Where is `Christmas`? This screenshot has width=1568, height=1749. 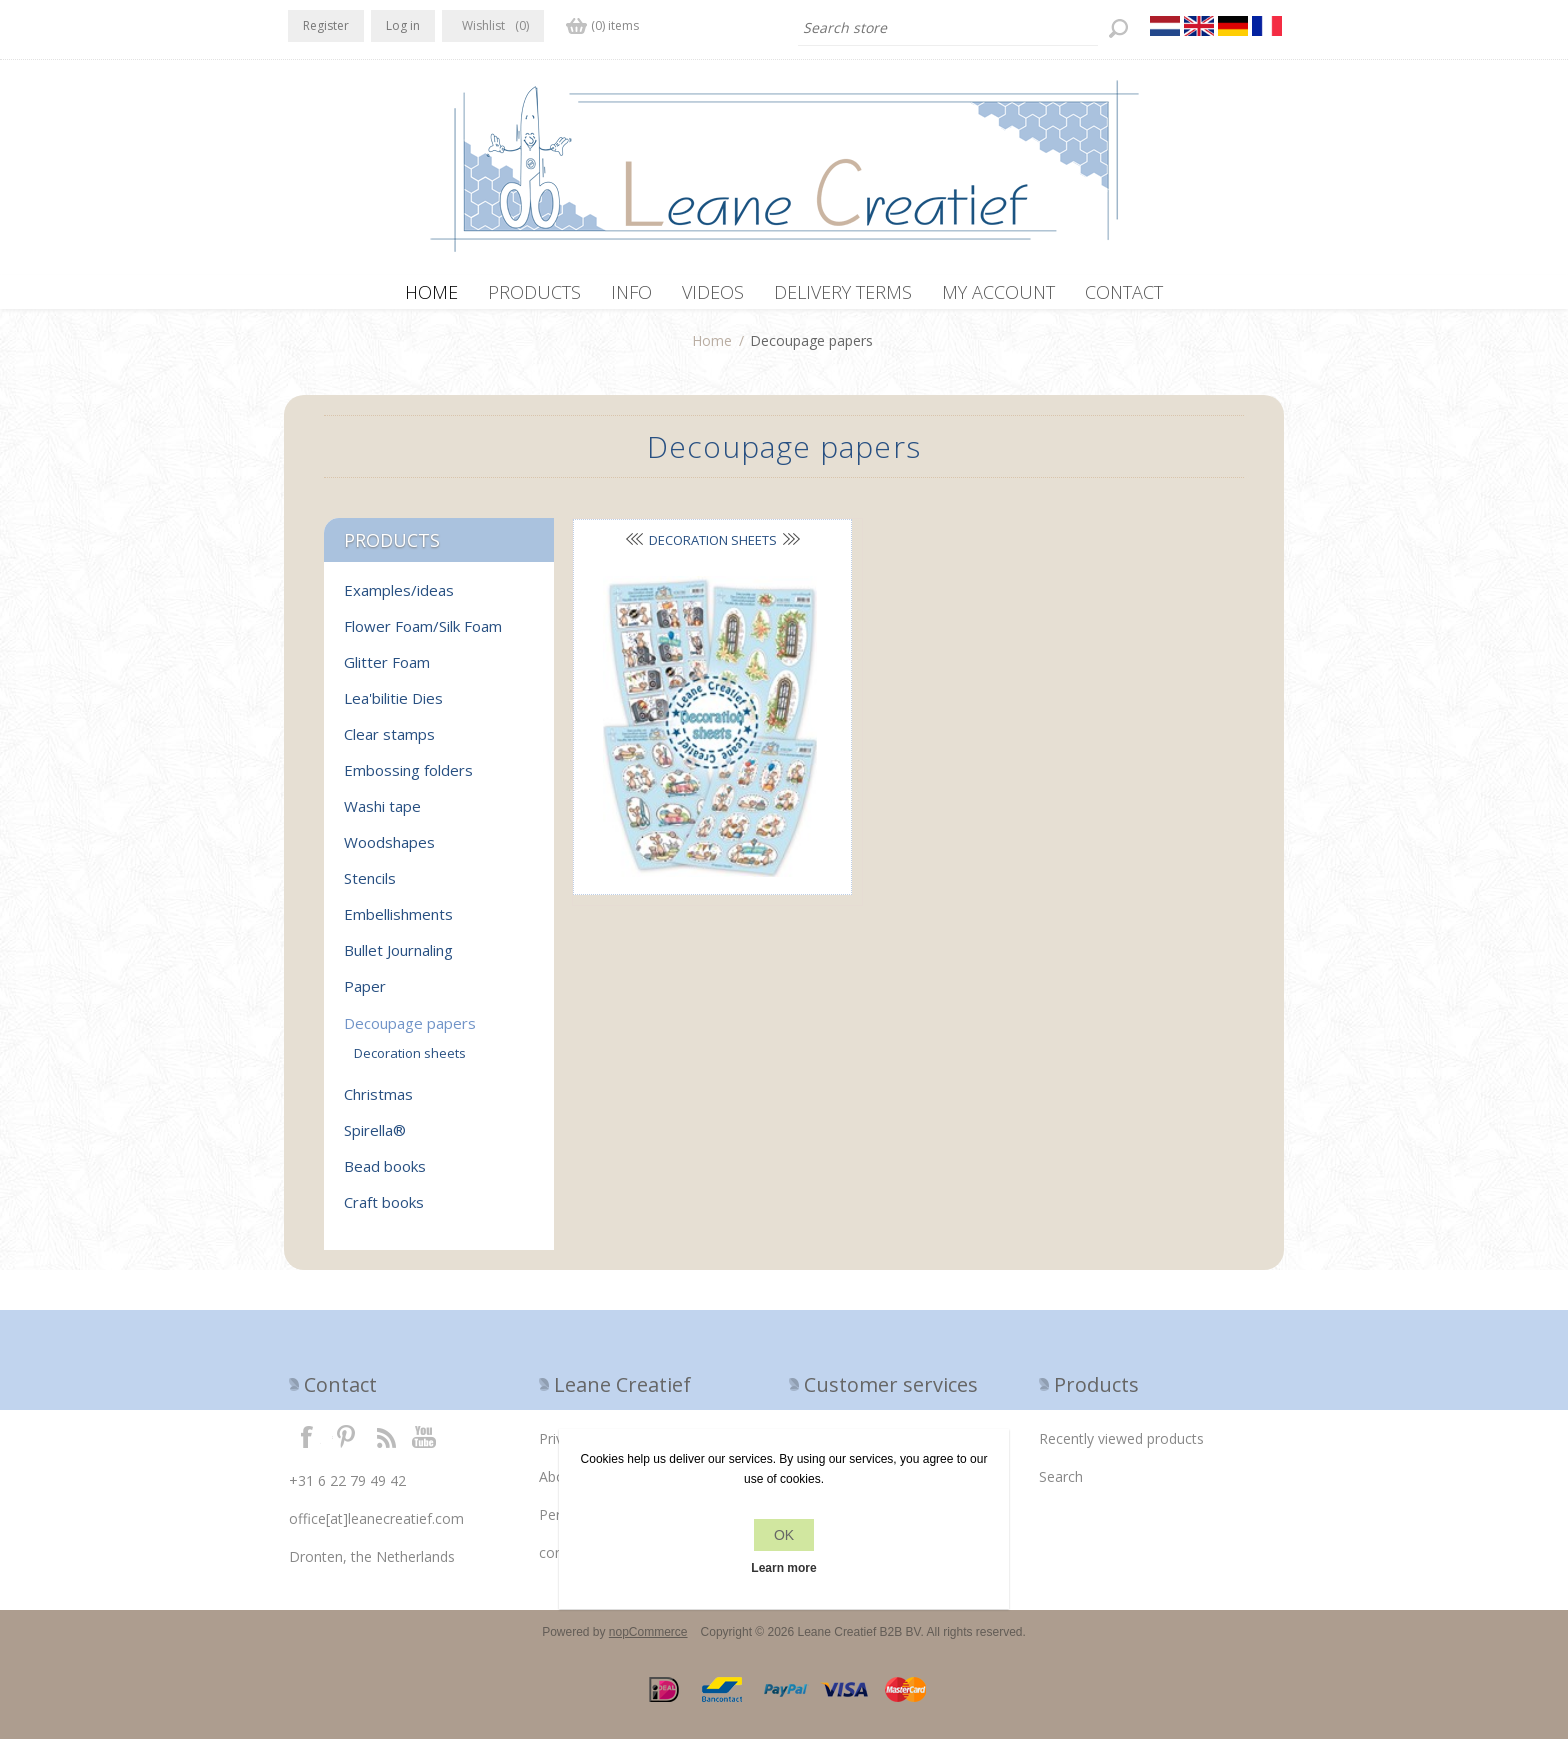
Christmas is located at coordinates (378, 1104).